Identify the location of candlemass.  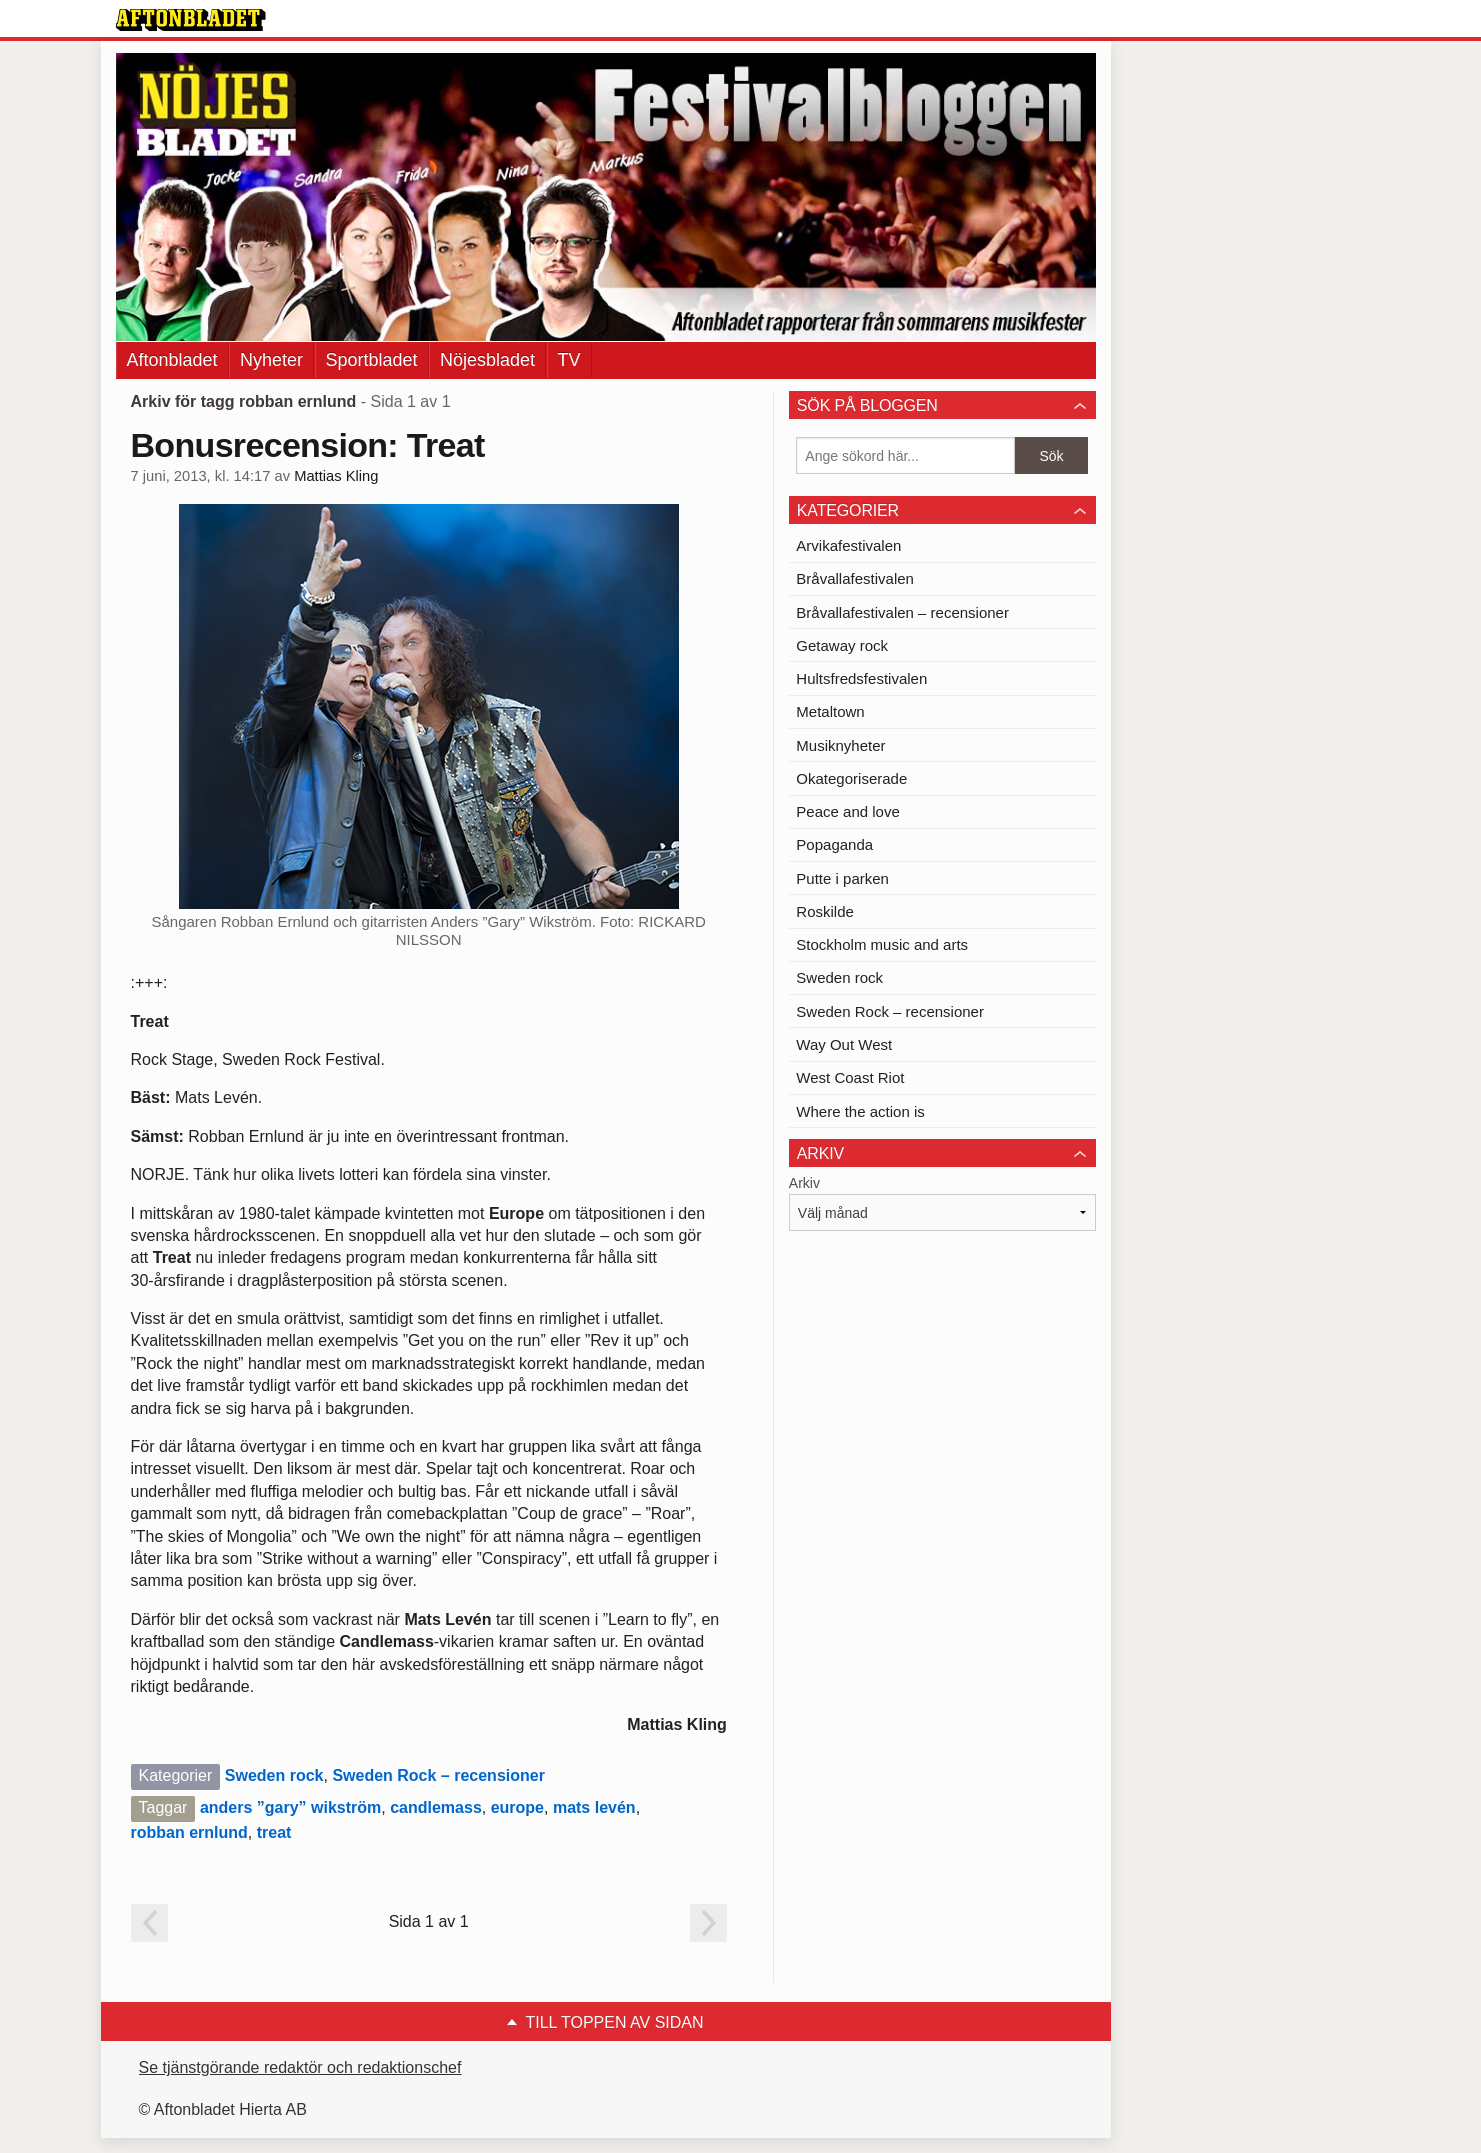
(436, 1807).